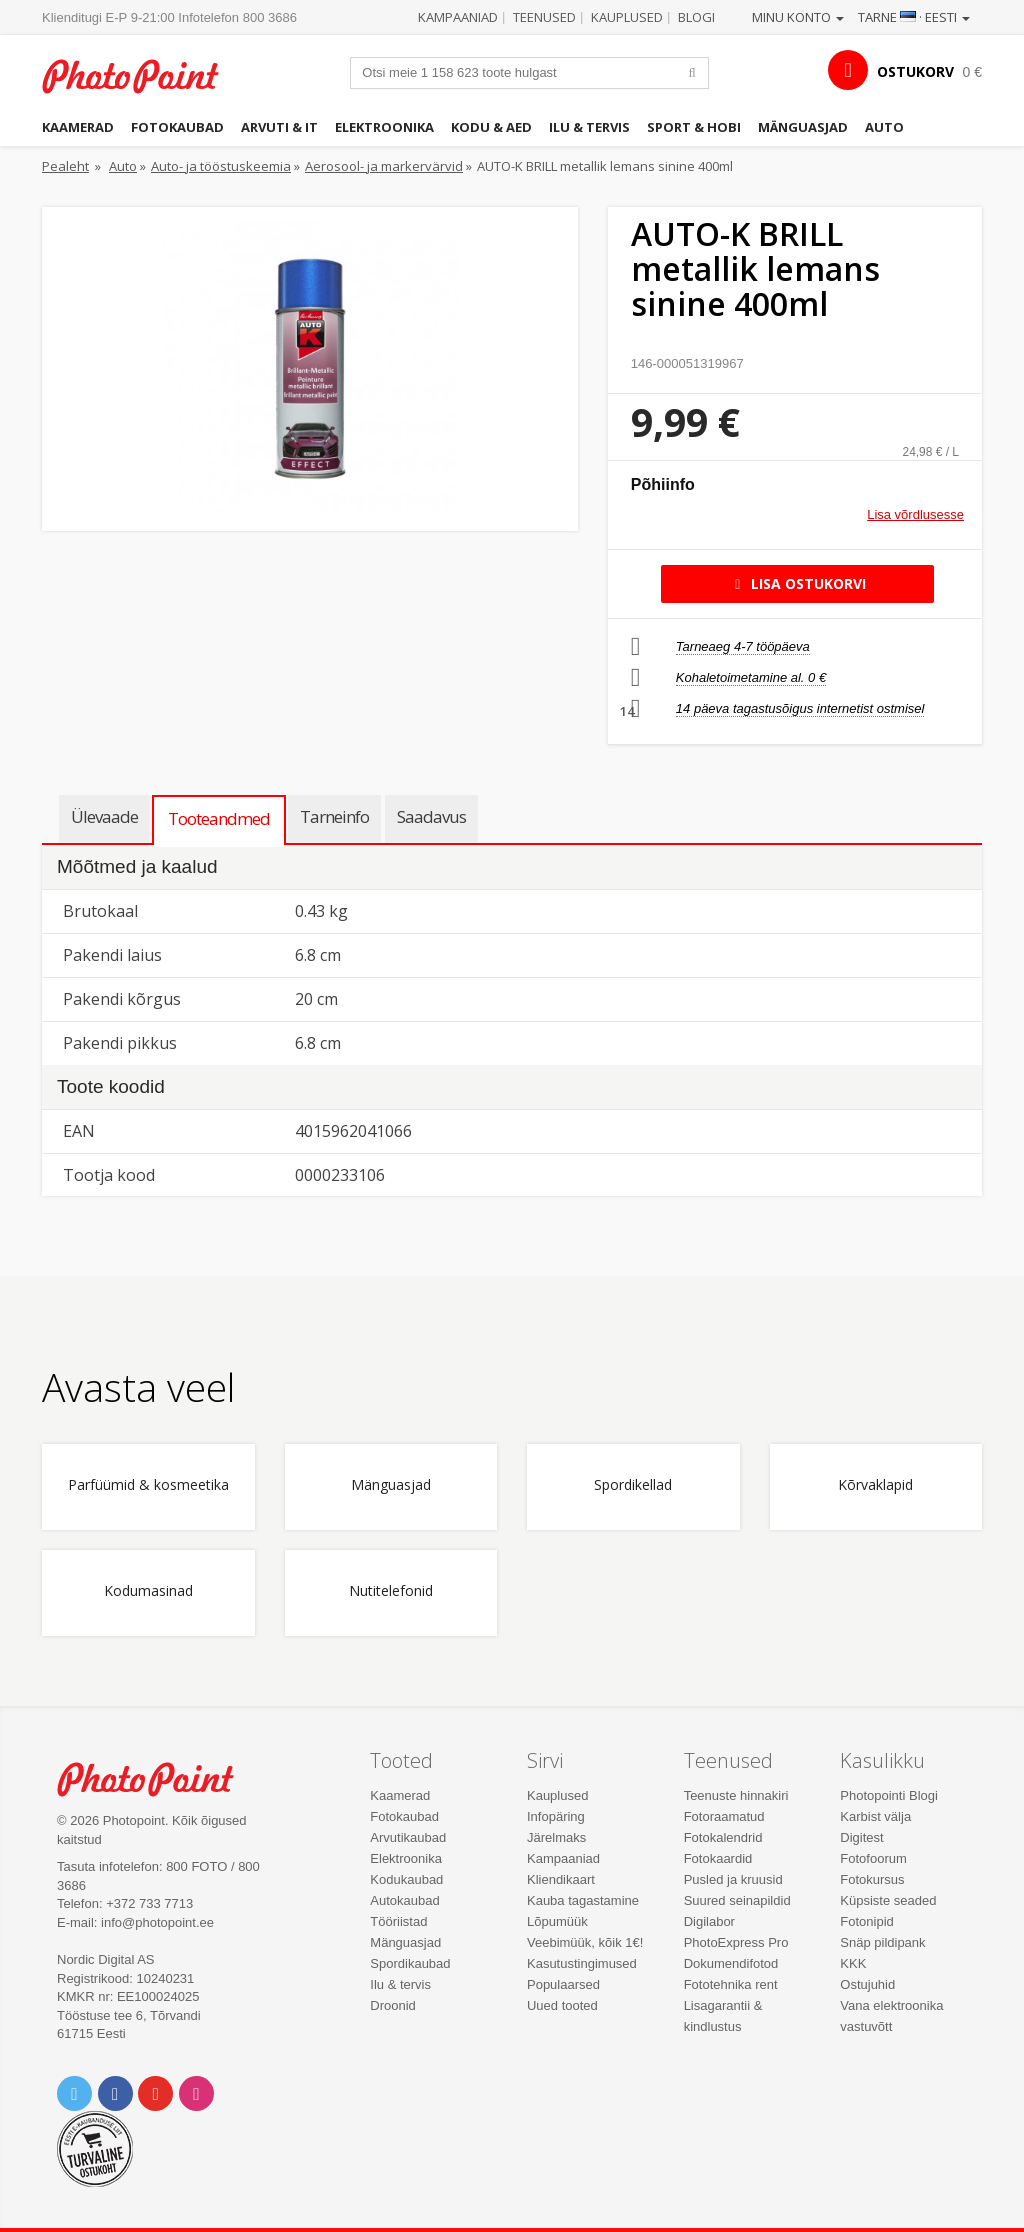  Describe the element at coordinates (627, 17) in the screenshot. I see `Kauplused` at that location.